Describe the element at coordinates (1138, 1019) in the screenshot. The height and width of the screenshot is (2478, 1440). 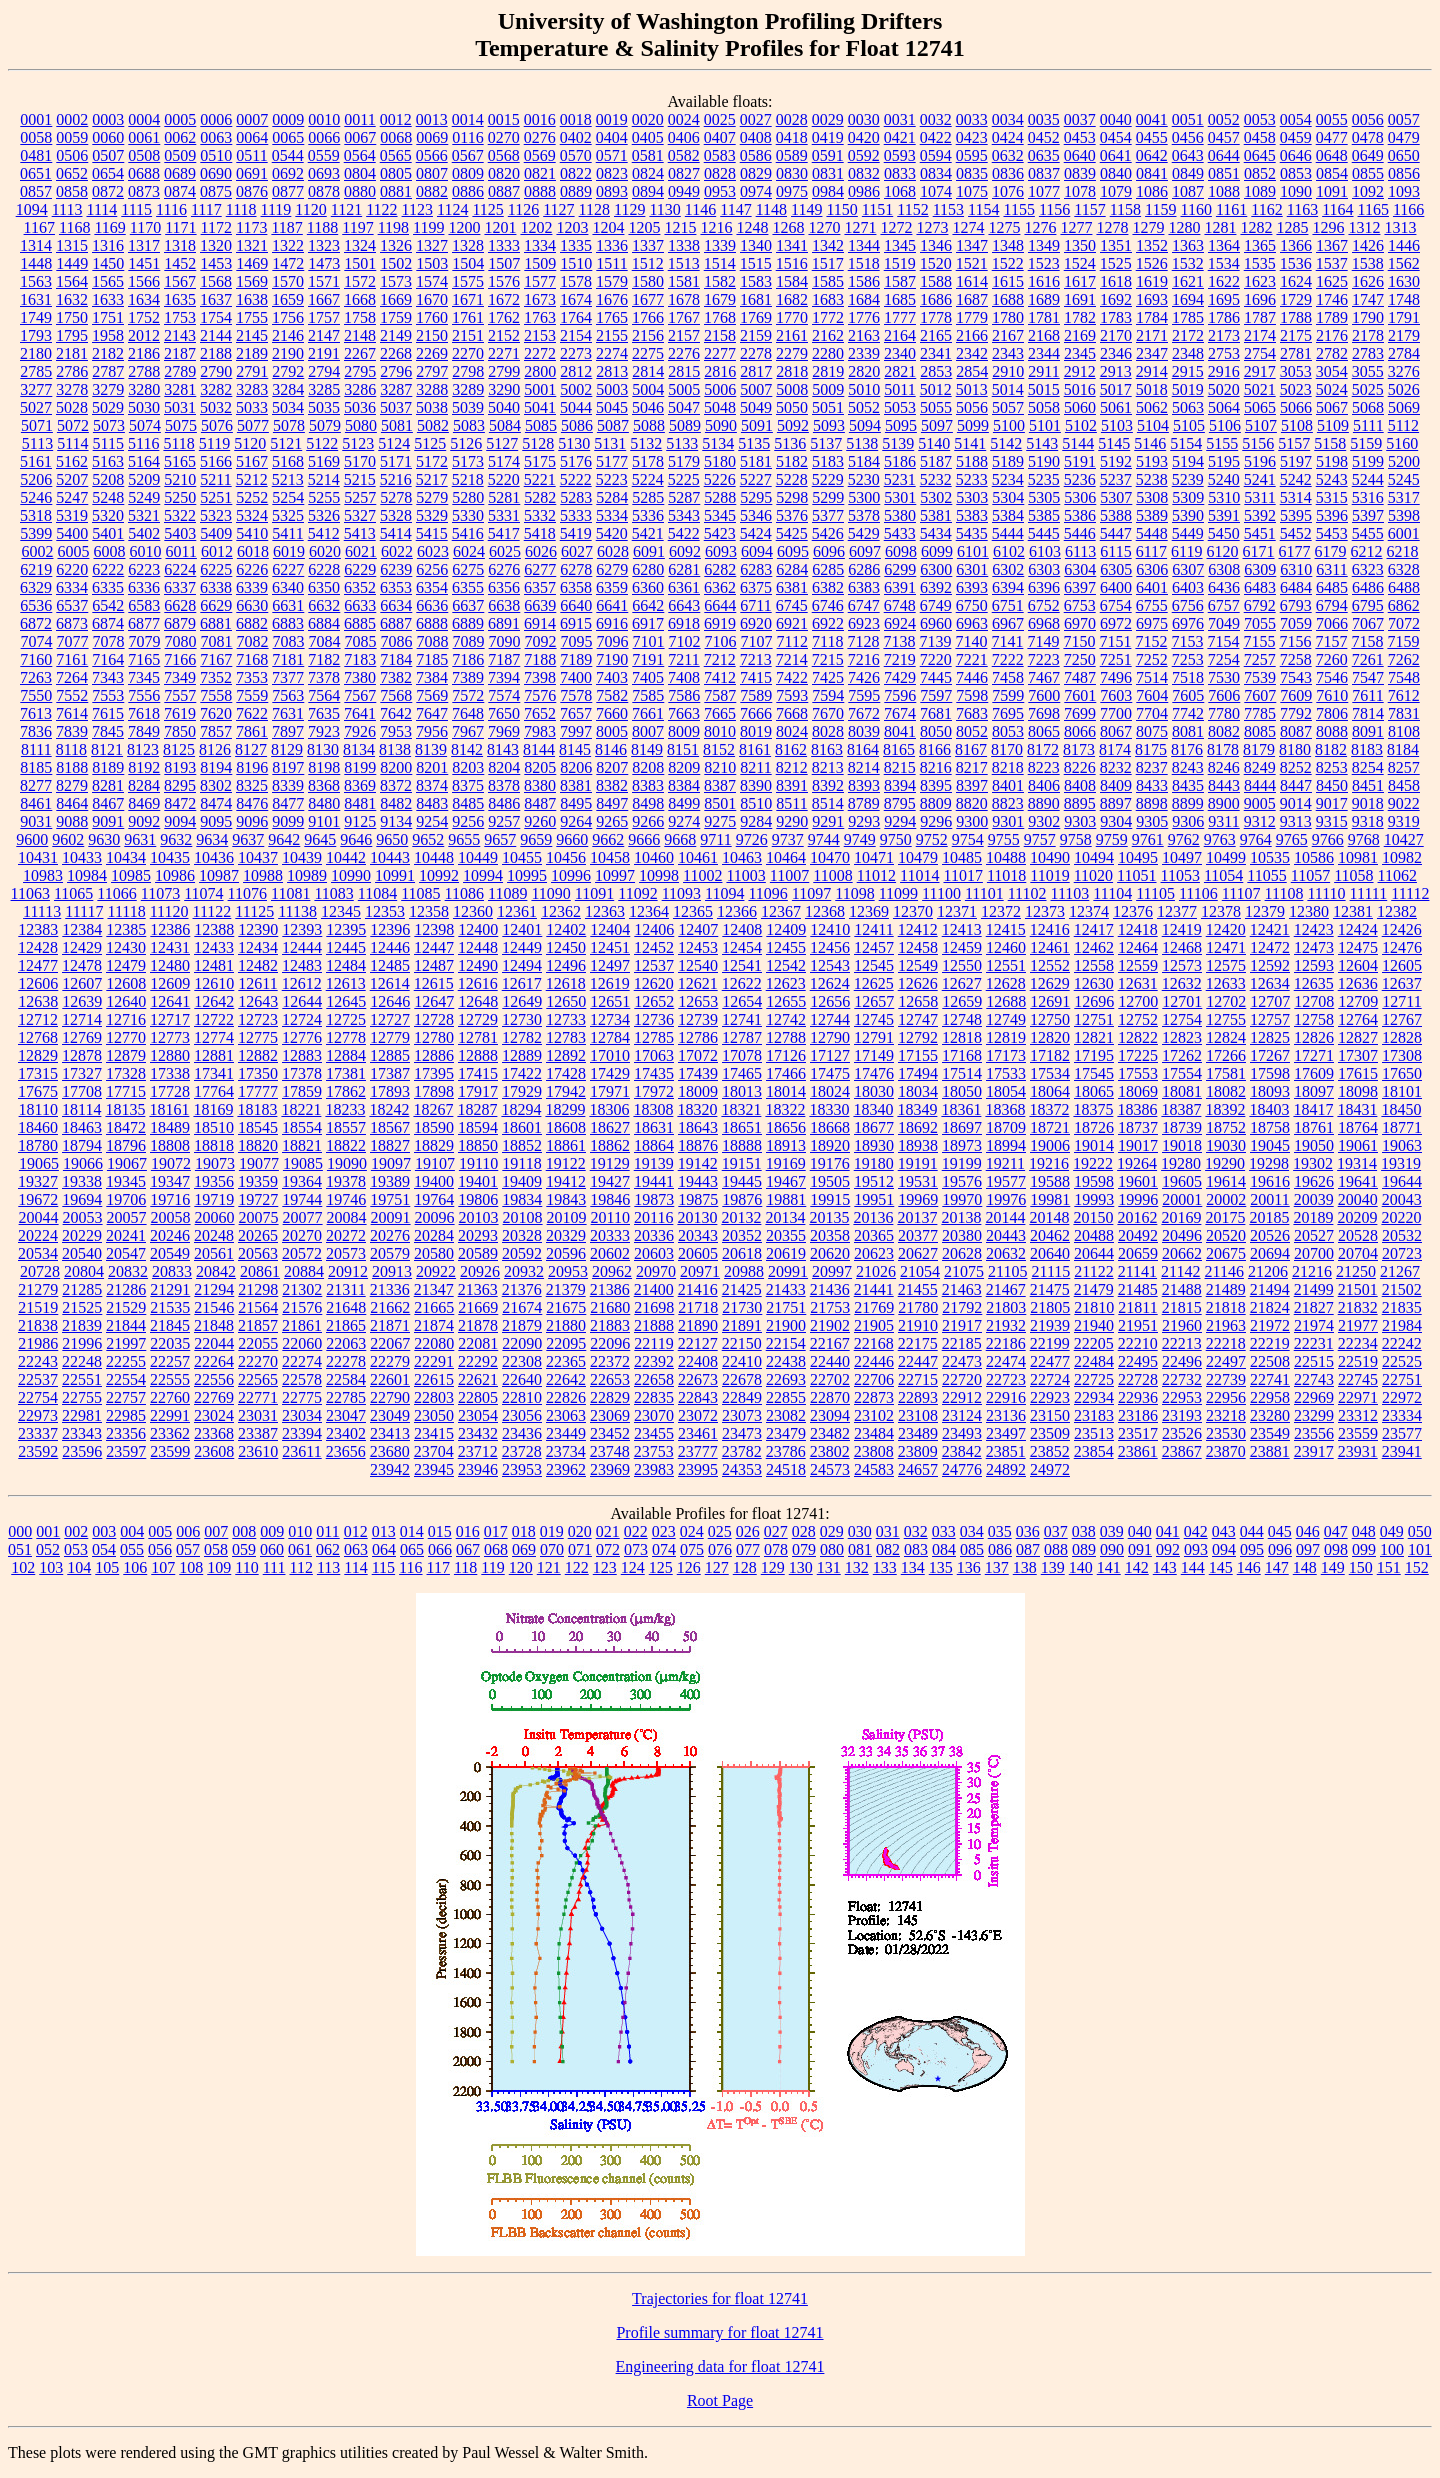
I see `12752` at that location.